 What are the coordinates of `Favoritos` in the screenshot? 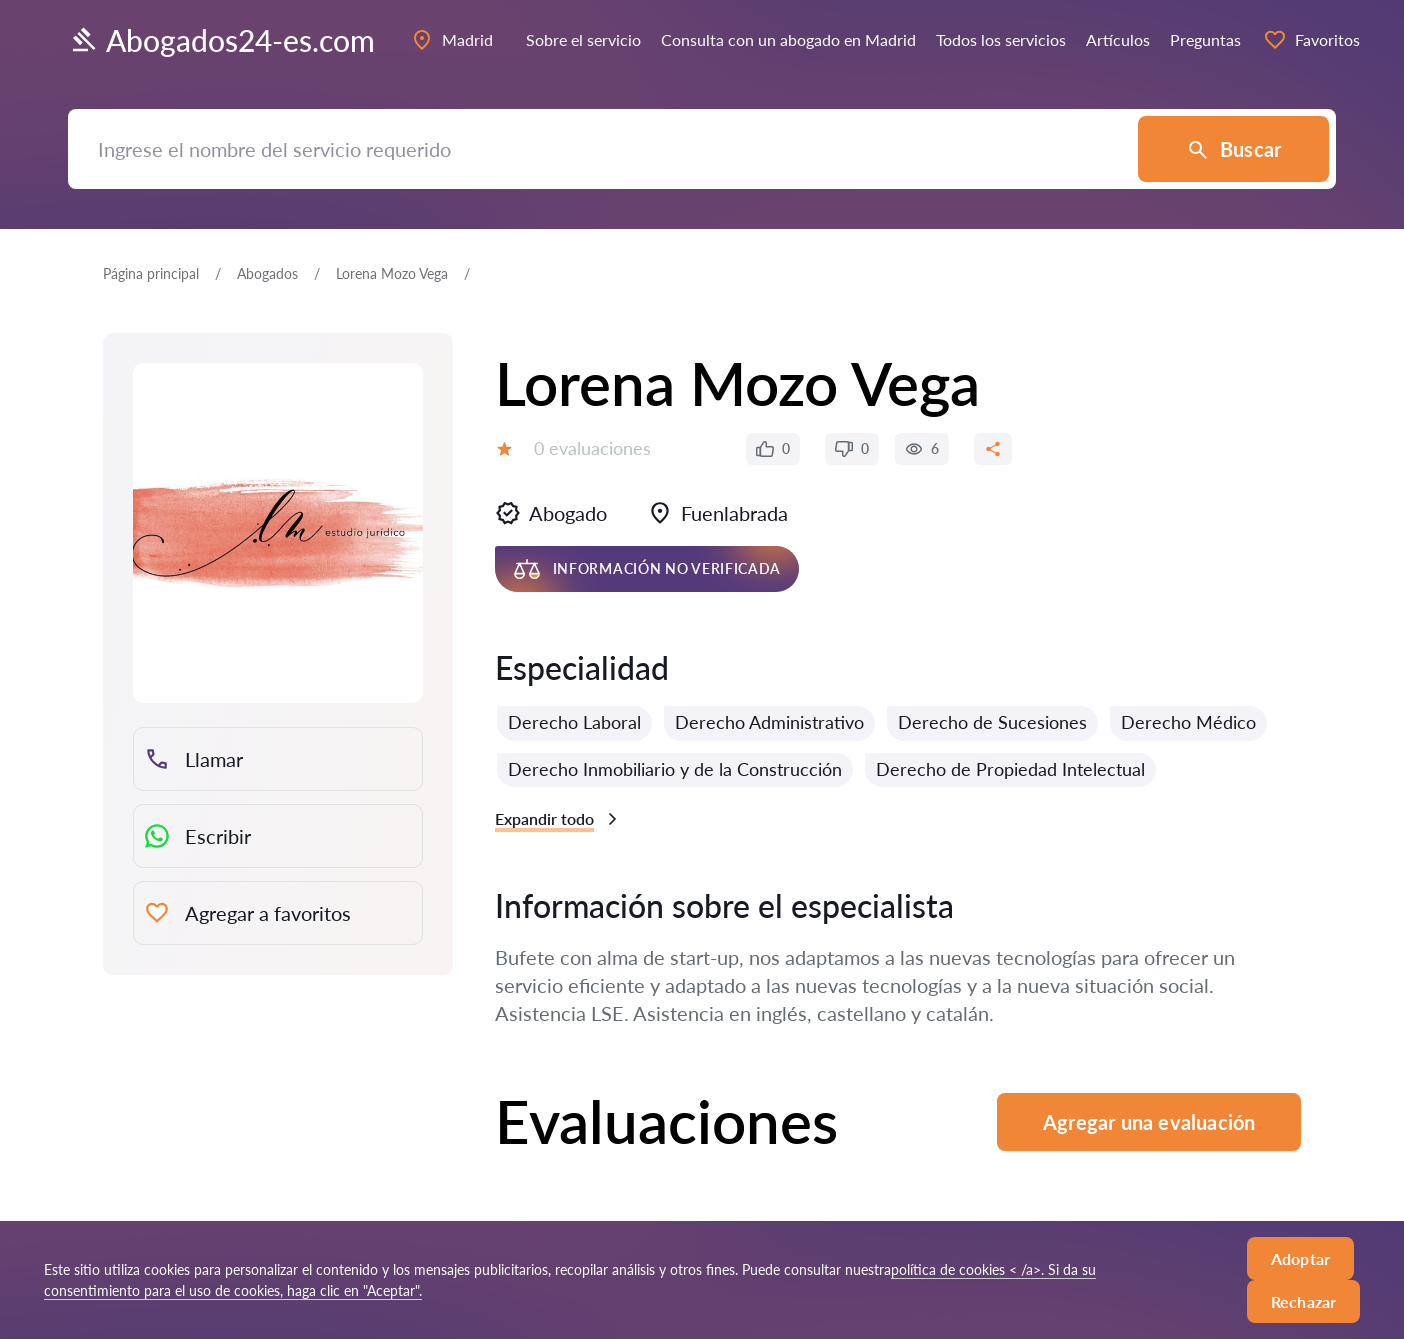 It's located at (1311, 40).